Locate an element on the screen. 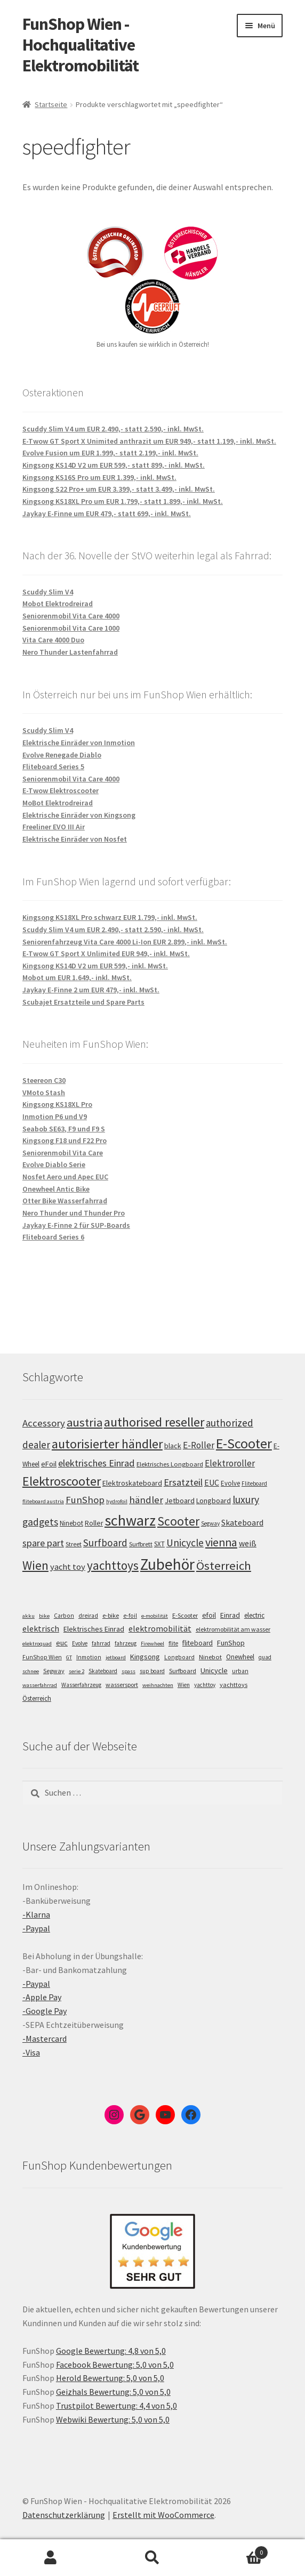 The height and width of the screenshot is (2576, 305). Fliteboard Series 6 is located at coordinates (53, 1237).